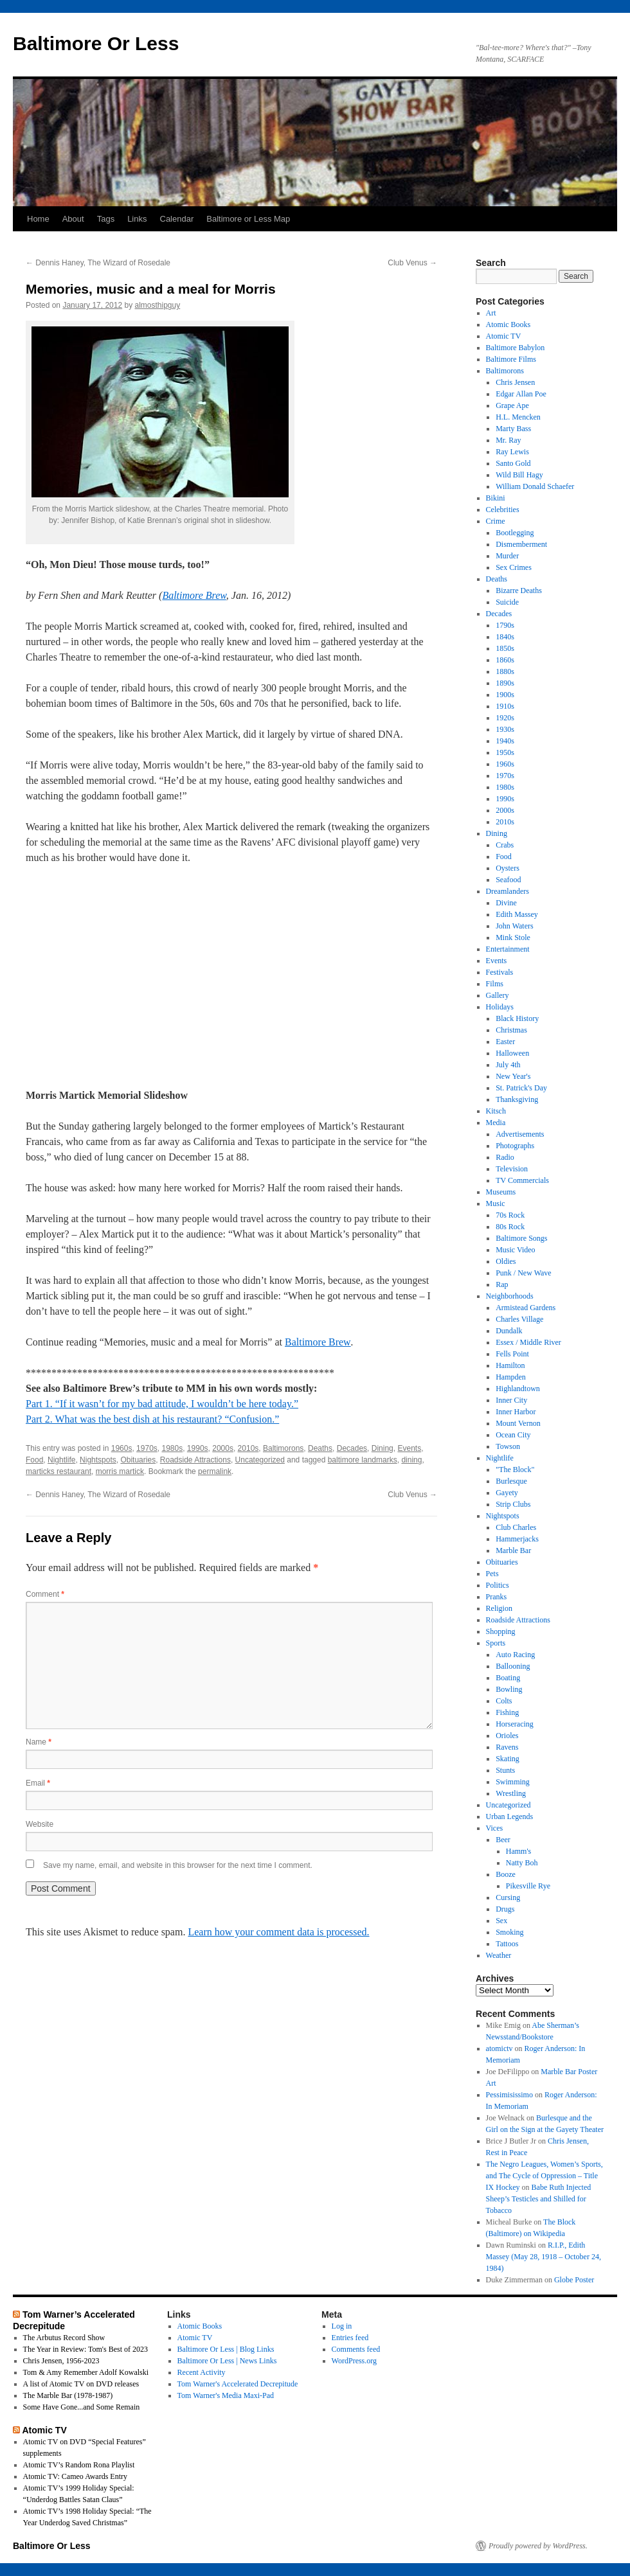 This screenshot has width=630, height=2576. Describe the element at coordinates (515, 532) in the screenshot. I see `Bootlegging` at that location.